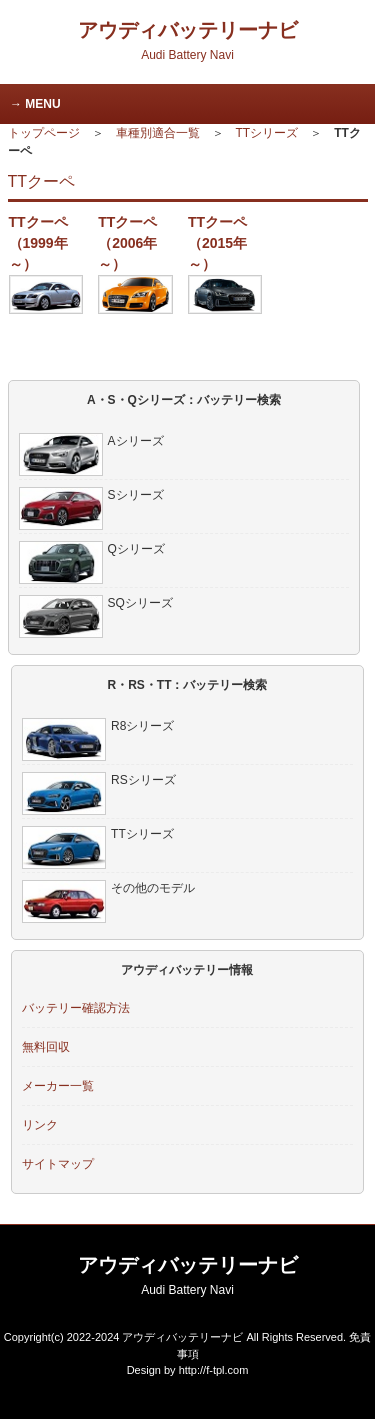 The width and height of the screenshot is (375, 1419). What do you see at coordinates (188, 40) in the screenshot?
I see `アウディバッテリーナビ` at bounding box center [188, 40].